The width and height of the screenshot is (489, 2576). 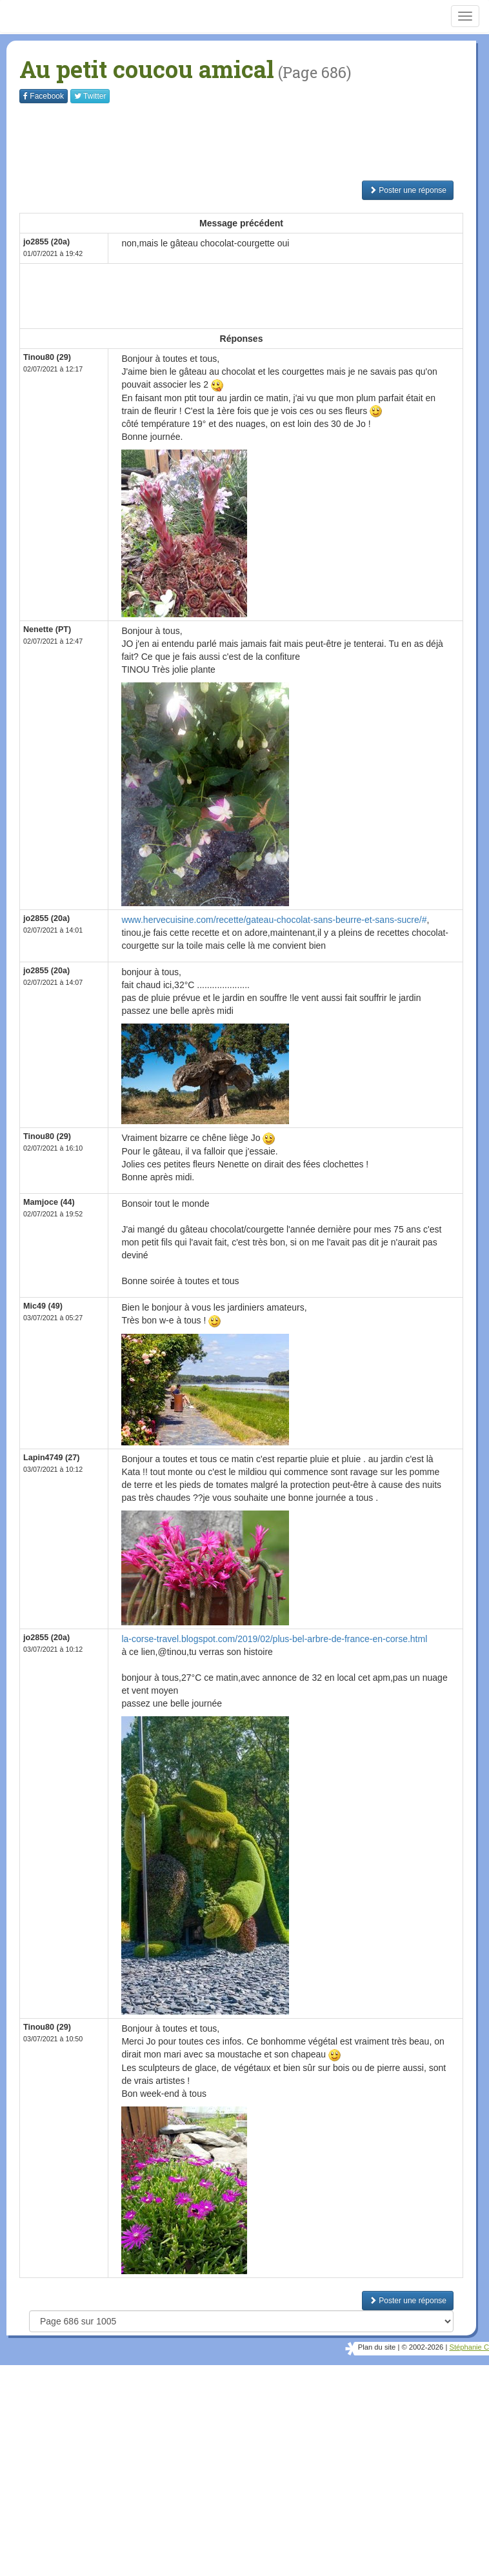 What do you see at coordinates (90, 96) in the screenshot?
I see `Twitter` at bounding box center [90, 96].